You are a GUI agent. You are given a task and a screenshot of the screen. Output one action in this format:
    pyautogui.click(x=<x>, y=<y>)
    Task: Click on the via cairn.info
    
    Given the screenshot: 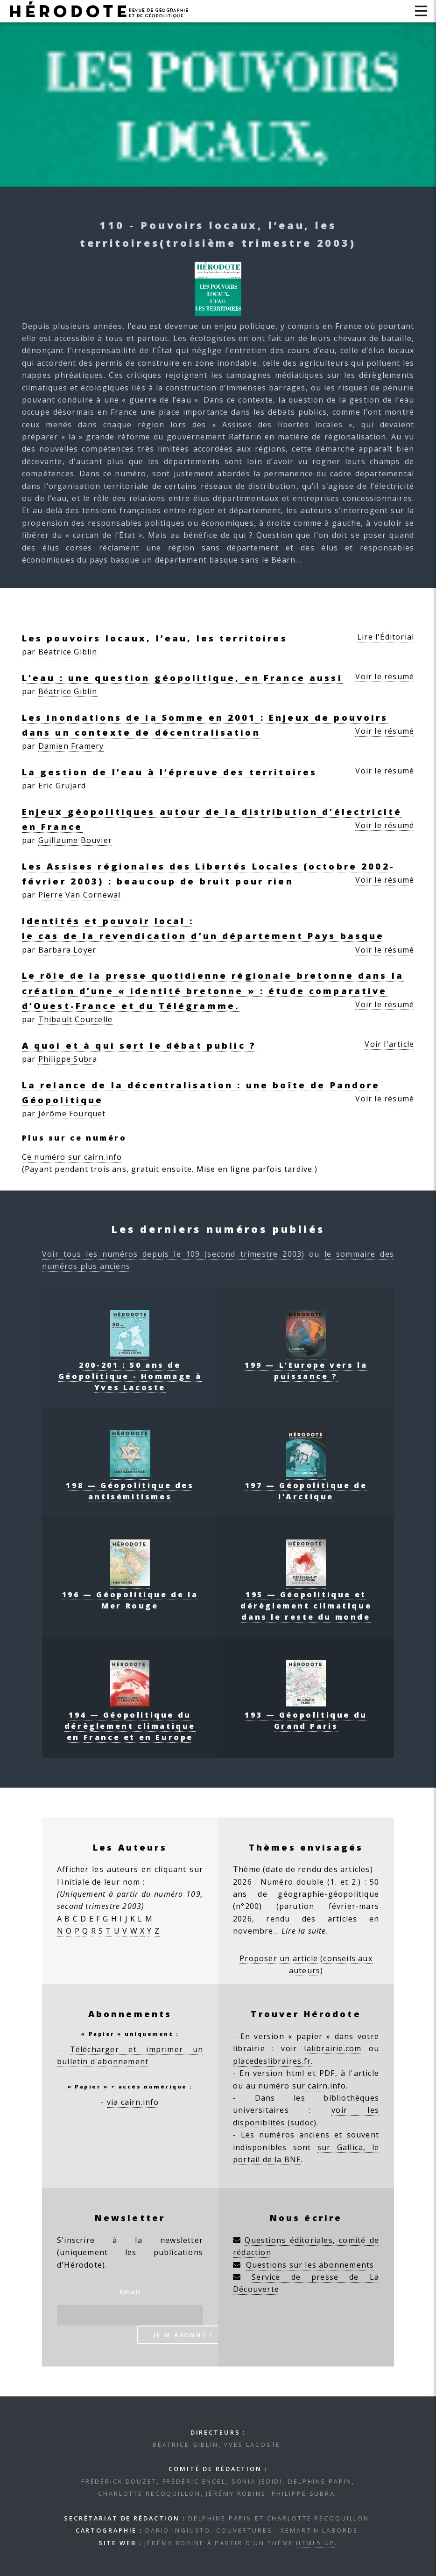 What is the action you would take?
    pyautogui.click(x=133, y=2102)
    